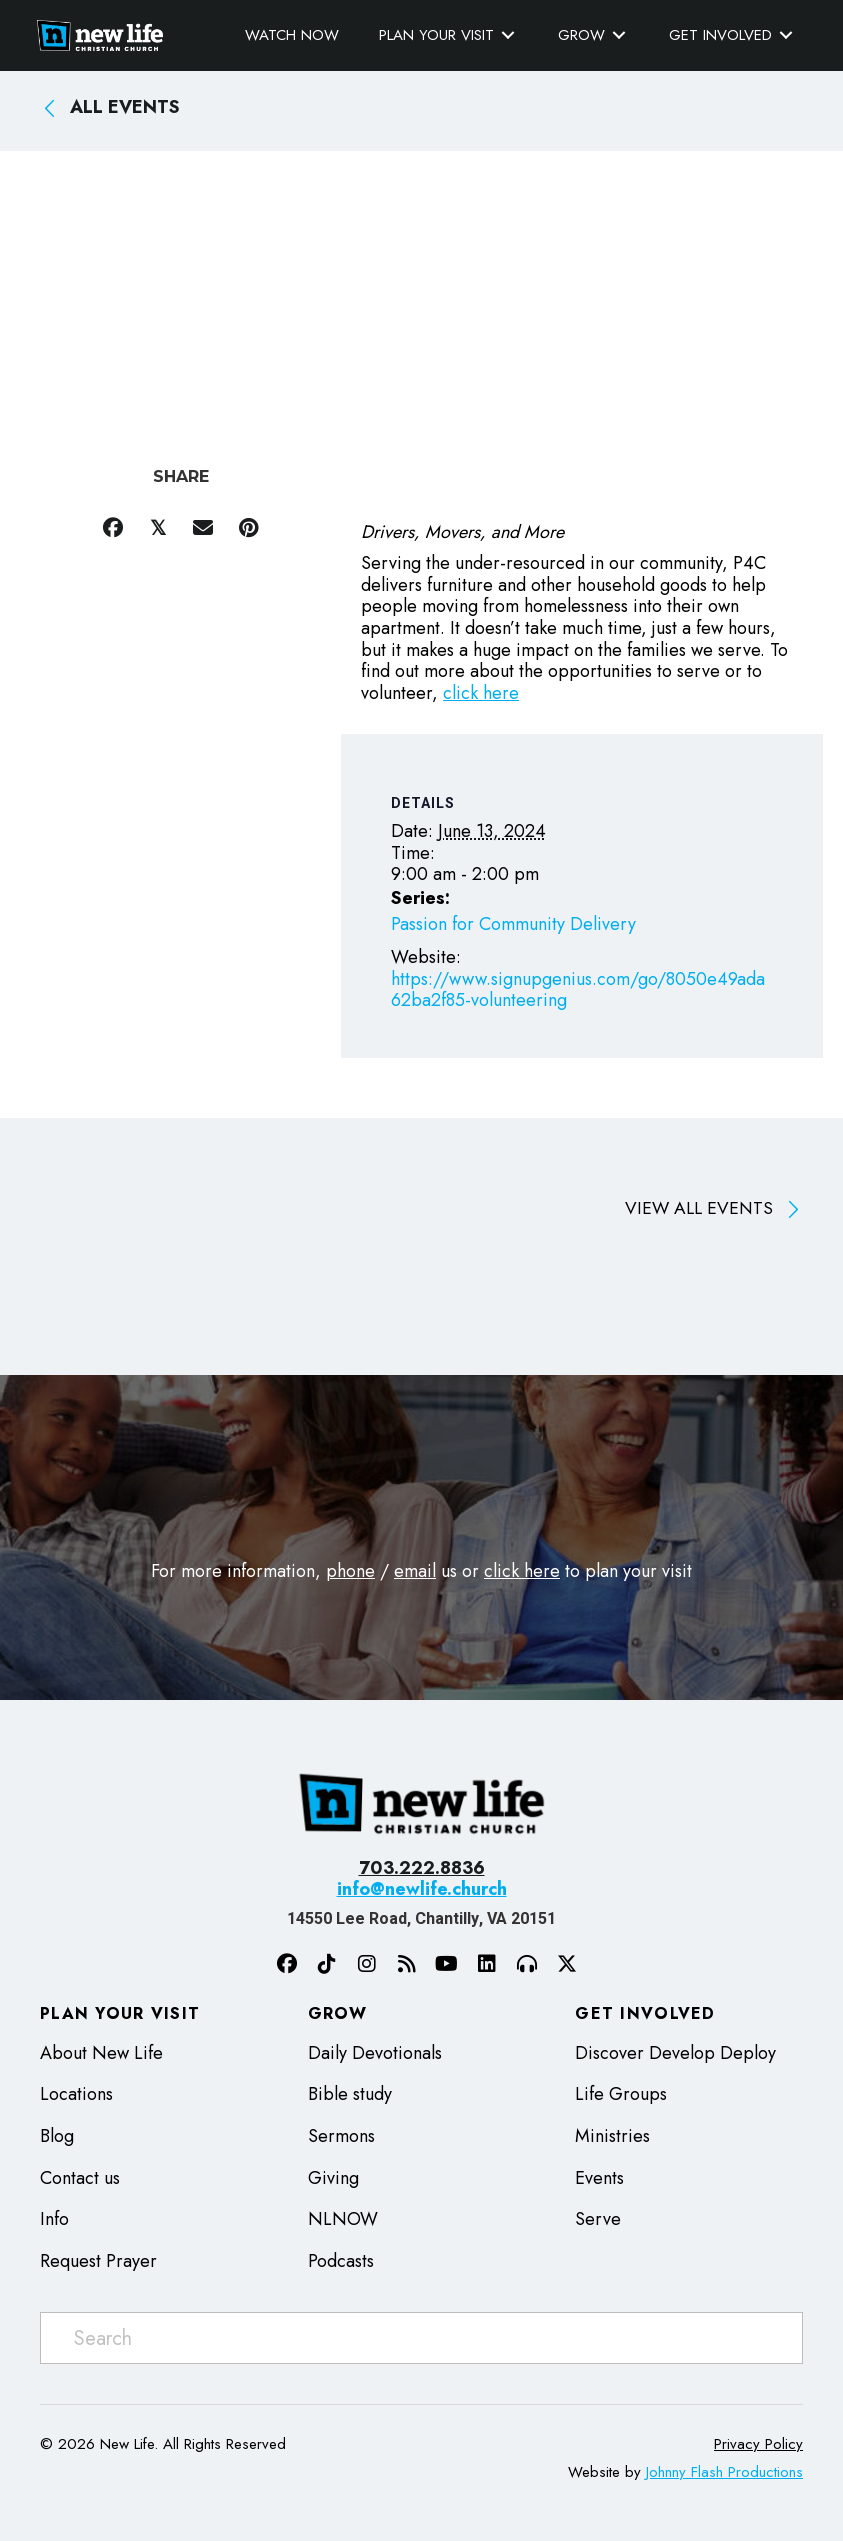 The width and height of the screenshot is (843, 2541). Describe the element at coordinates (481, 692) in the screenshot. I see `click here` at that location.